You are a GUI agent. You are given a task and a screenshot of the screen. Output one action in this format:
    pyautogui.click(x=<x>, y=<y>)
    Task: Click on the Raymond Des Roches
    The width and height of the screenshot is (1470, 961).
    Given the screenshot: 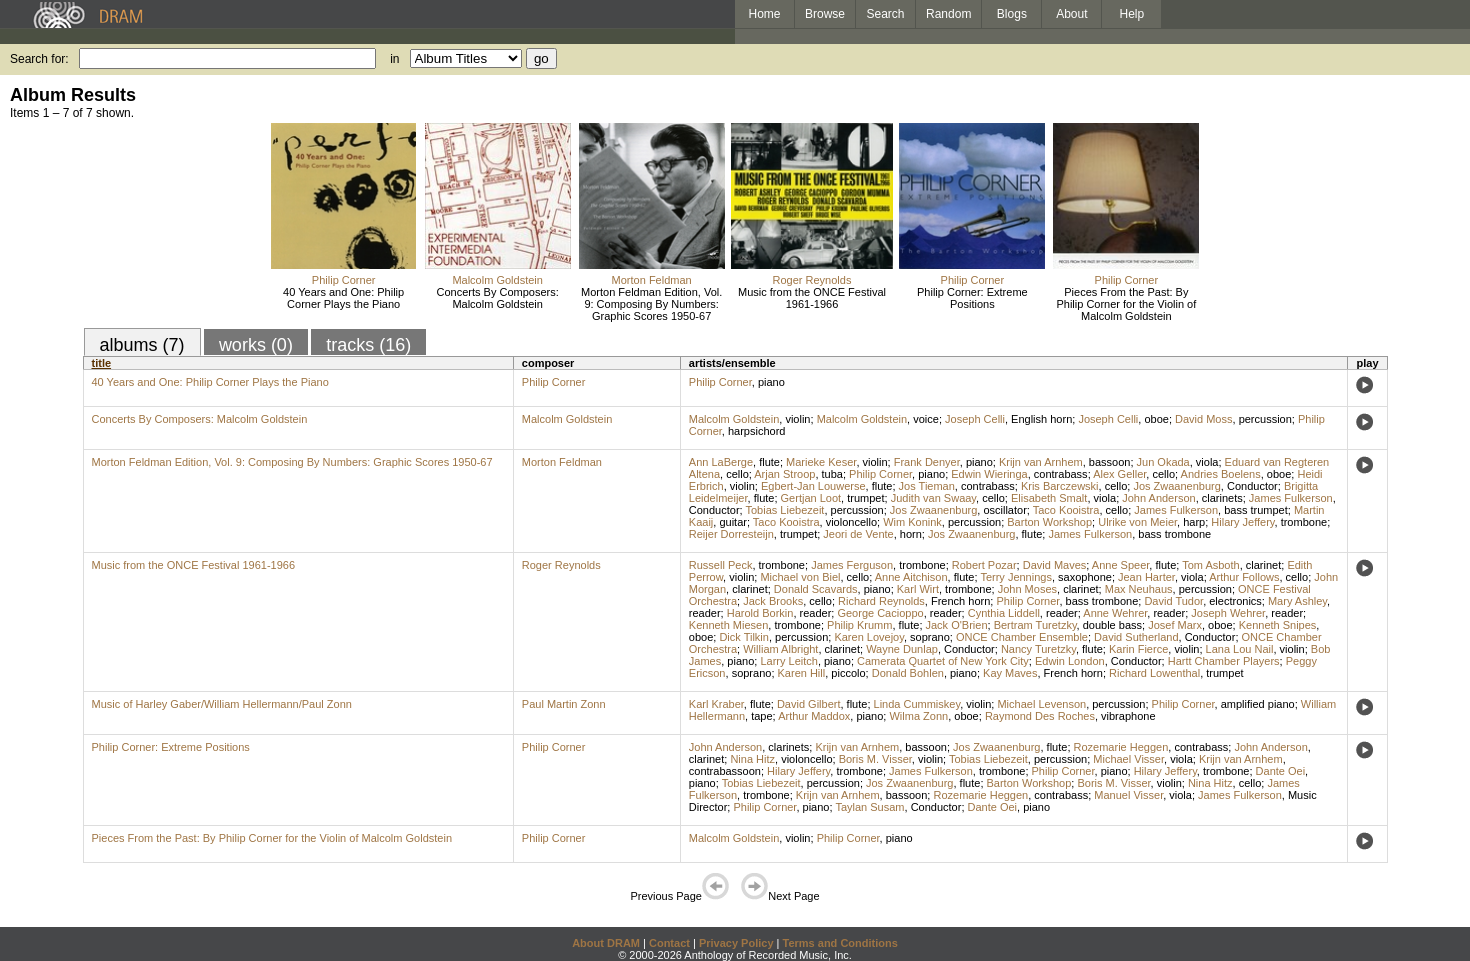 What is the action you would take?
    pyautogui.click(x=1040, y=716)
    